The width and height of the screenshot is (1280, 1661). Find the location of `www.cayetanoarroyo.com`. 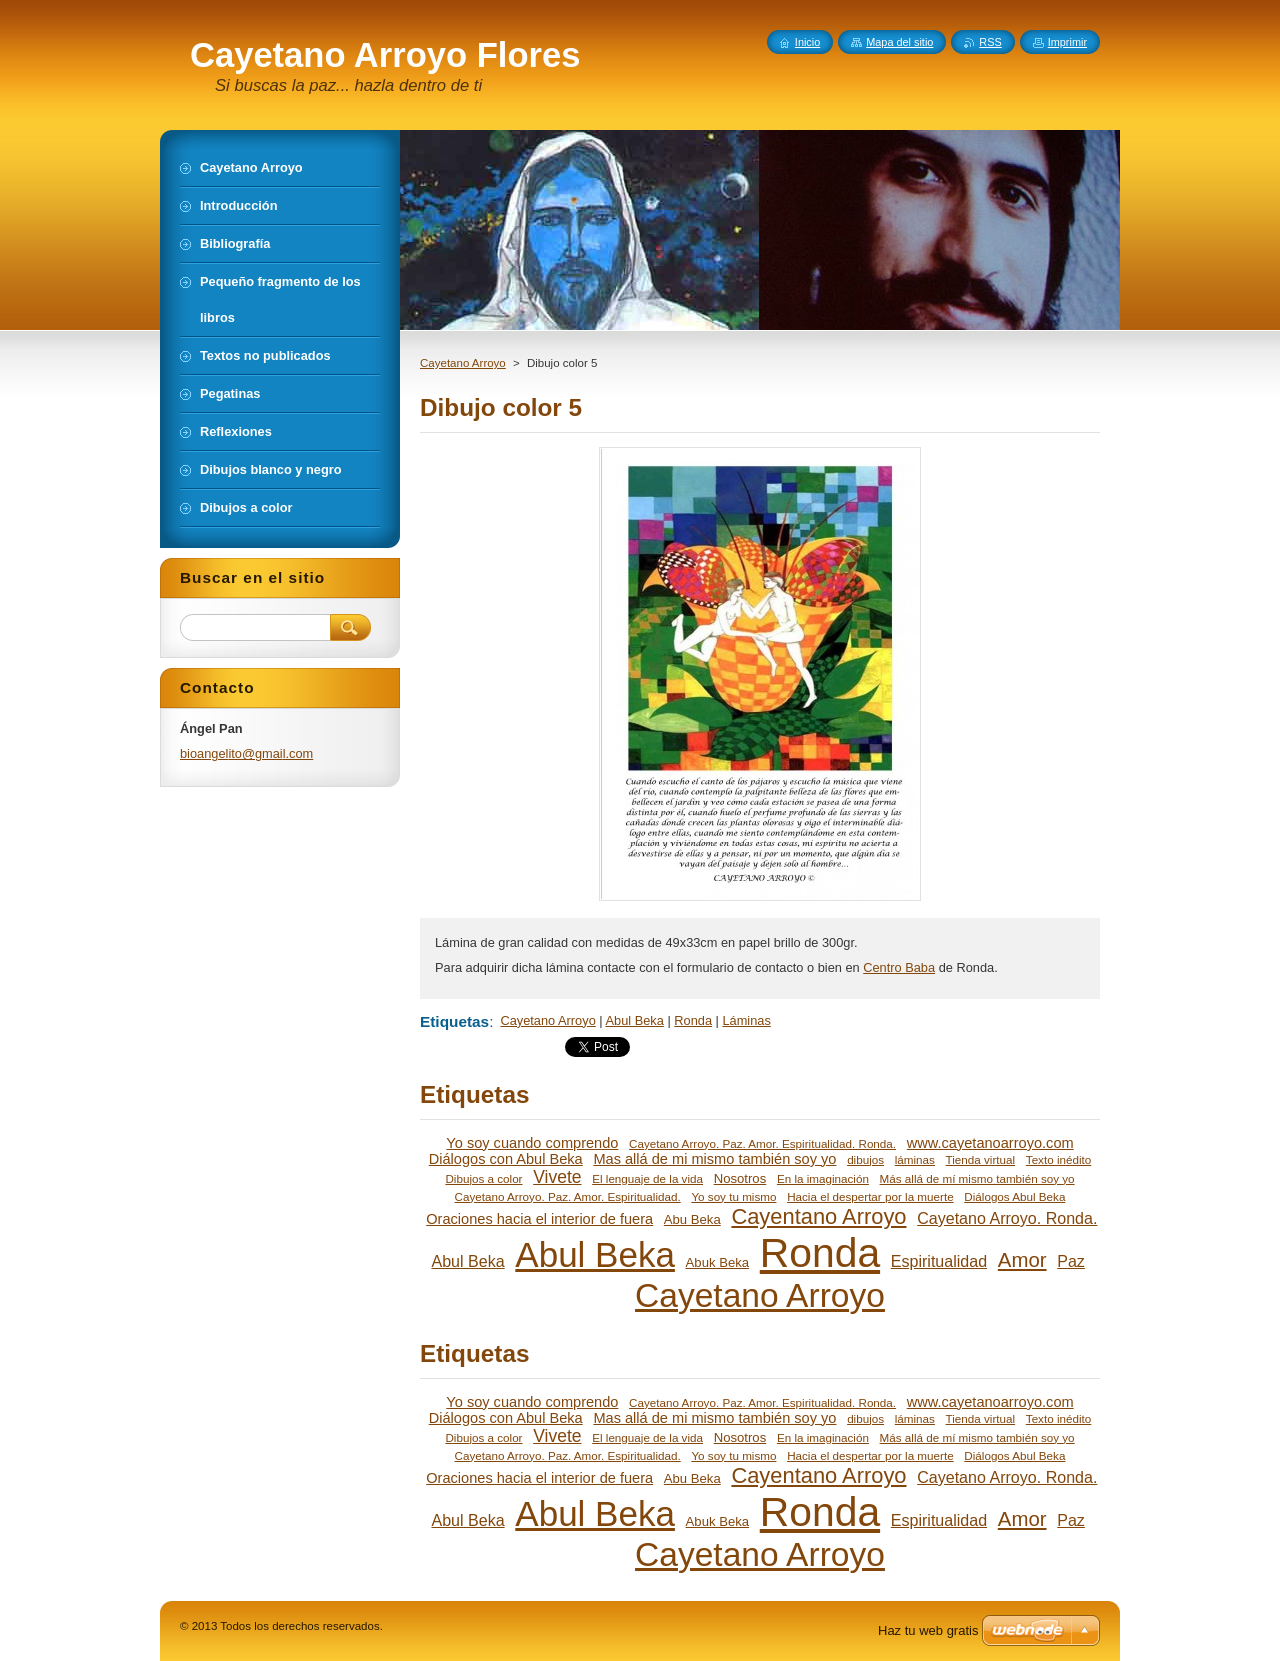

www.cayetanoarroyo.com is located at coordinates (990, 1143).